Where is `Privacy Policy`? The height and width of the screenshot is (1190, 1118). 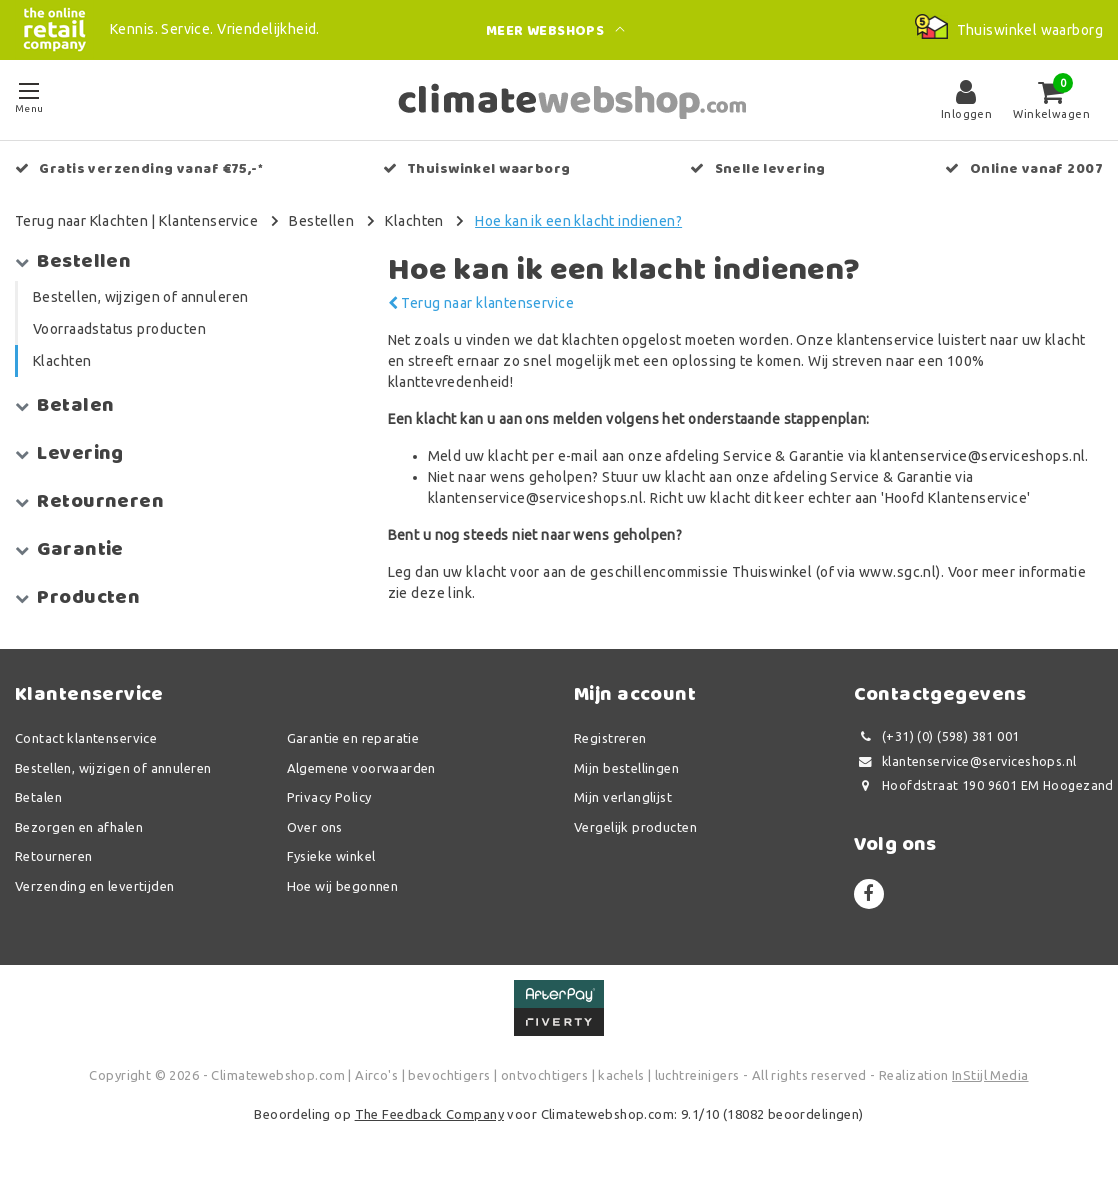
Privacy Policy is located at coordinates (329, 797).